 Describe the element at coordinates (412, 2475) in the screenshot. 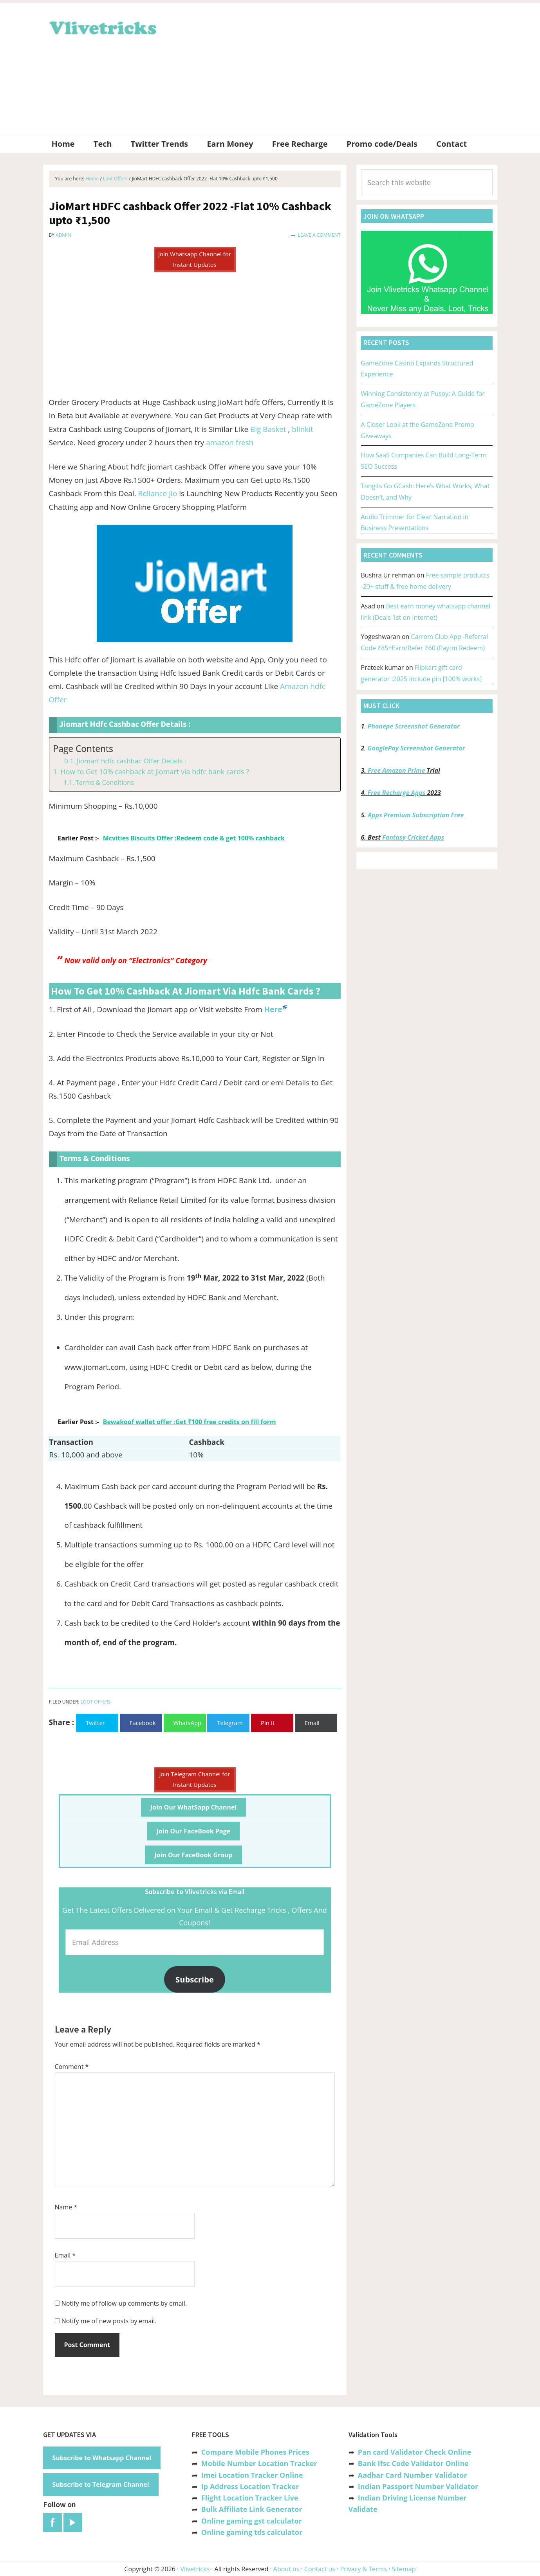

I see `Aadhar Card Number Validator [“Aadhar Card Number Validator -Check Its Valid or Not ?” (Edit)]` at that location.